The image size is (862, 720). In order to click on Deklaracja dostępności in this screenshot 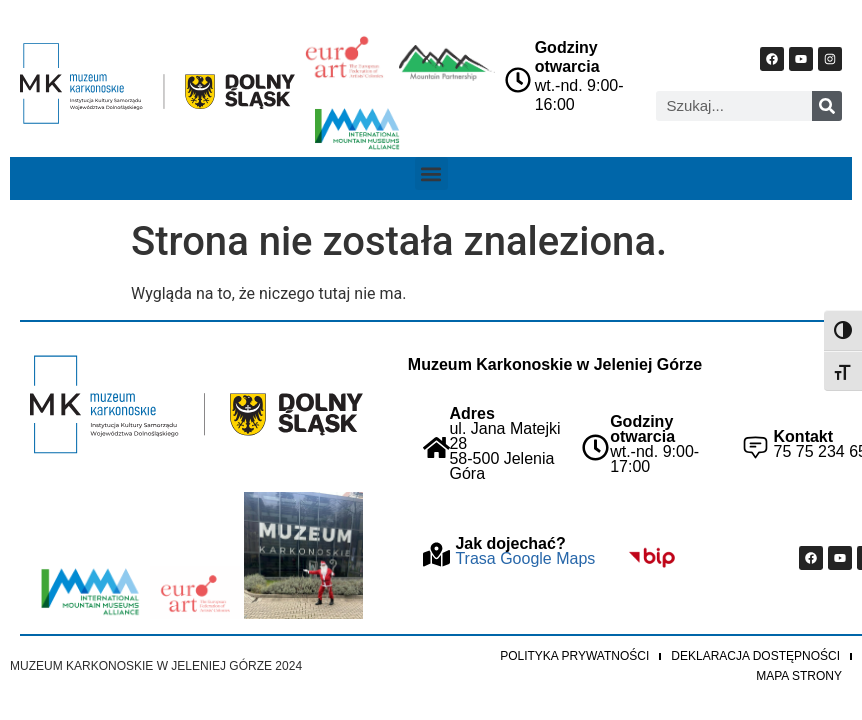, I will do `click(755, 656)`.